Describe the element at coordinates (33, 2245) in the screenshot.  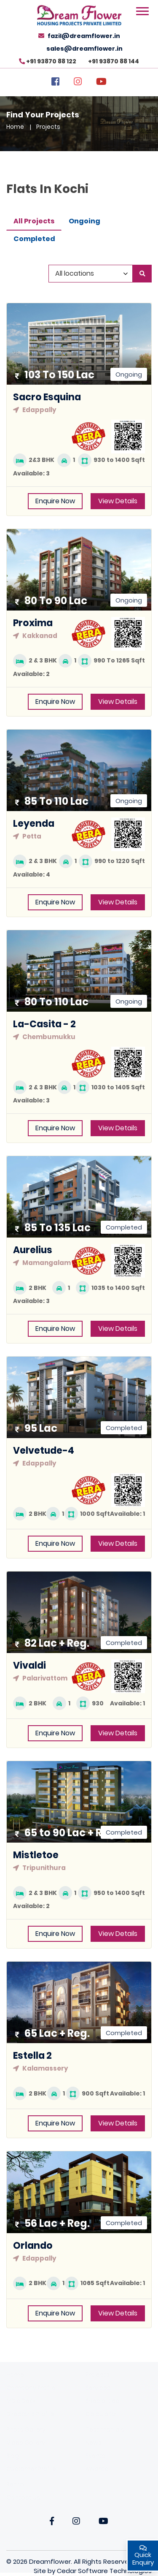
I see `Orlando` at that location.